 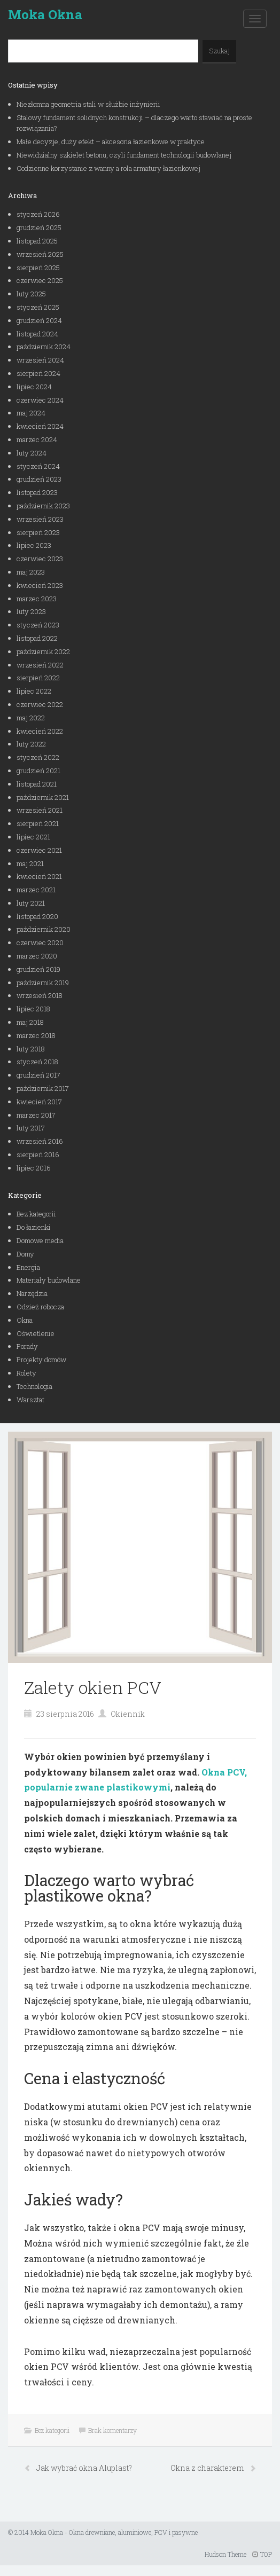 I want to click on maj 2022, so click(x=31, y=717).